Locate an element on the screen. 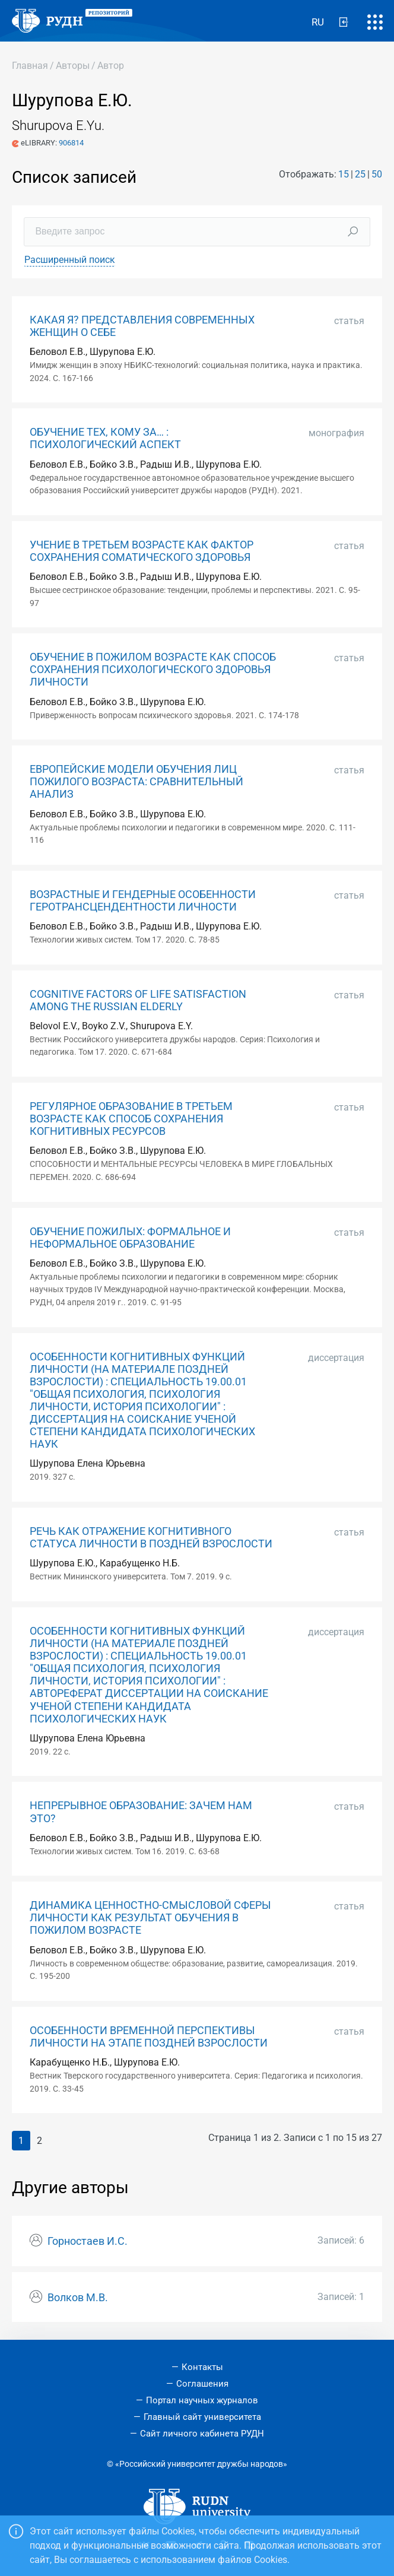 The height and width of the screenshot is (2576, 394). ОБУЧЕНИЕ ПОЖИЛЫХ: ФОРМАЛЬНОЕ И НЕФОРМАЛЬНОЕ ОБРАЗОВАНИЕ is located at coordinates (130, 1238).